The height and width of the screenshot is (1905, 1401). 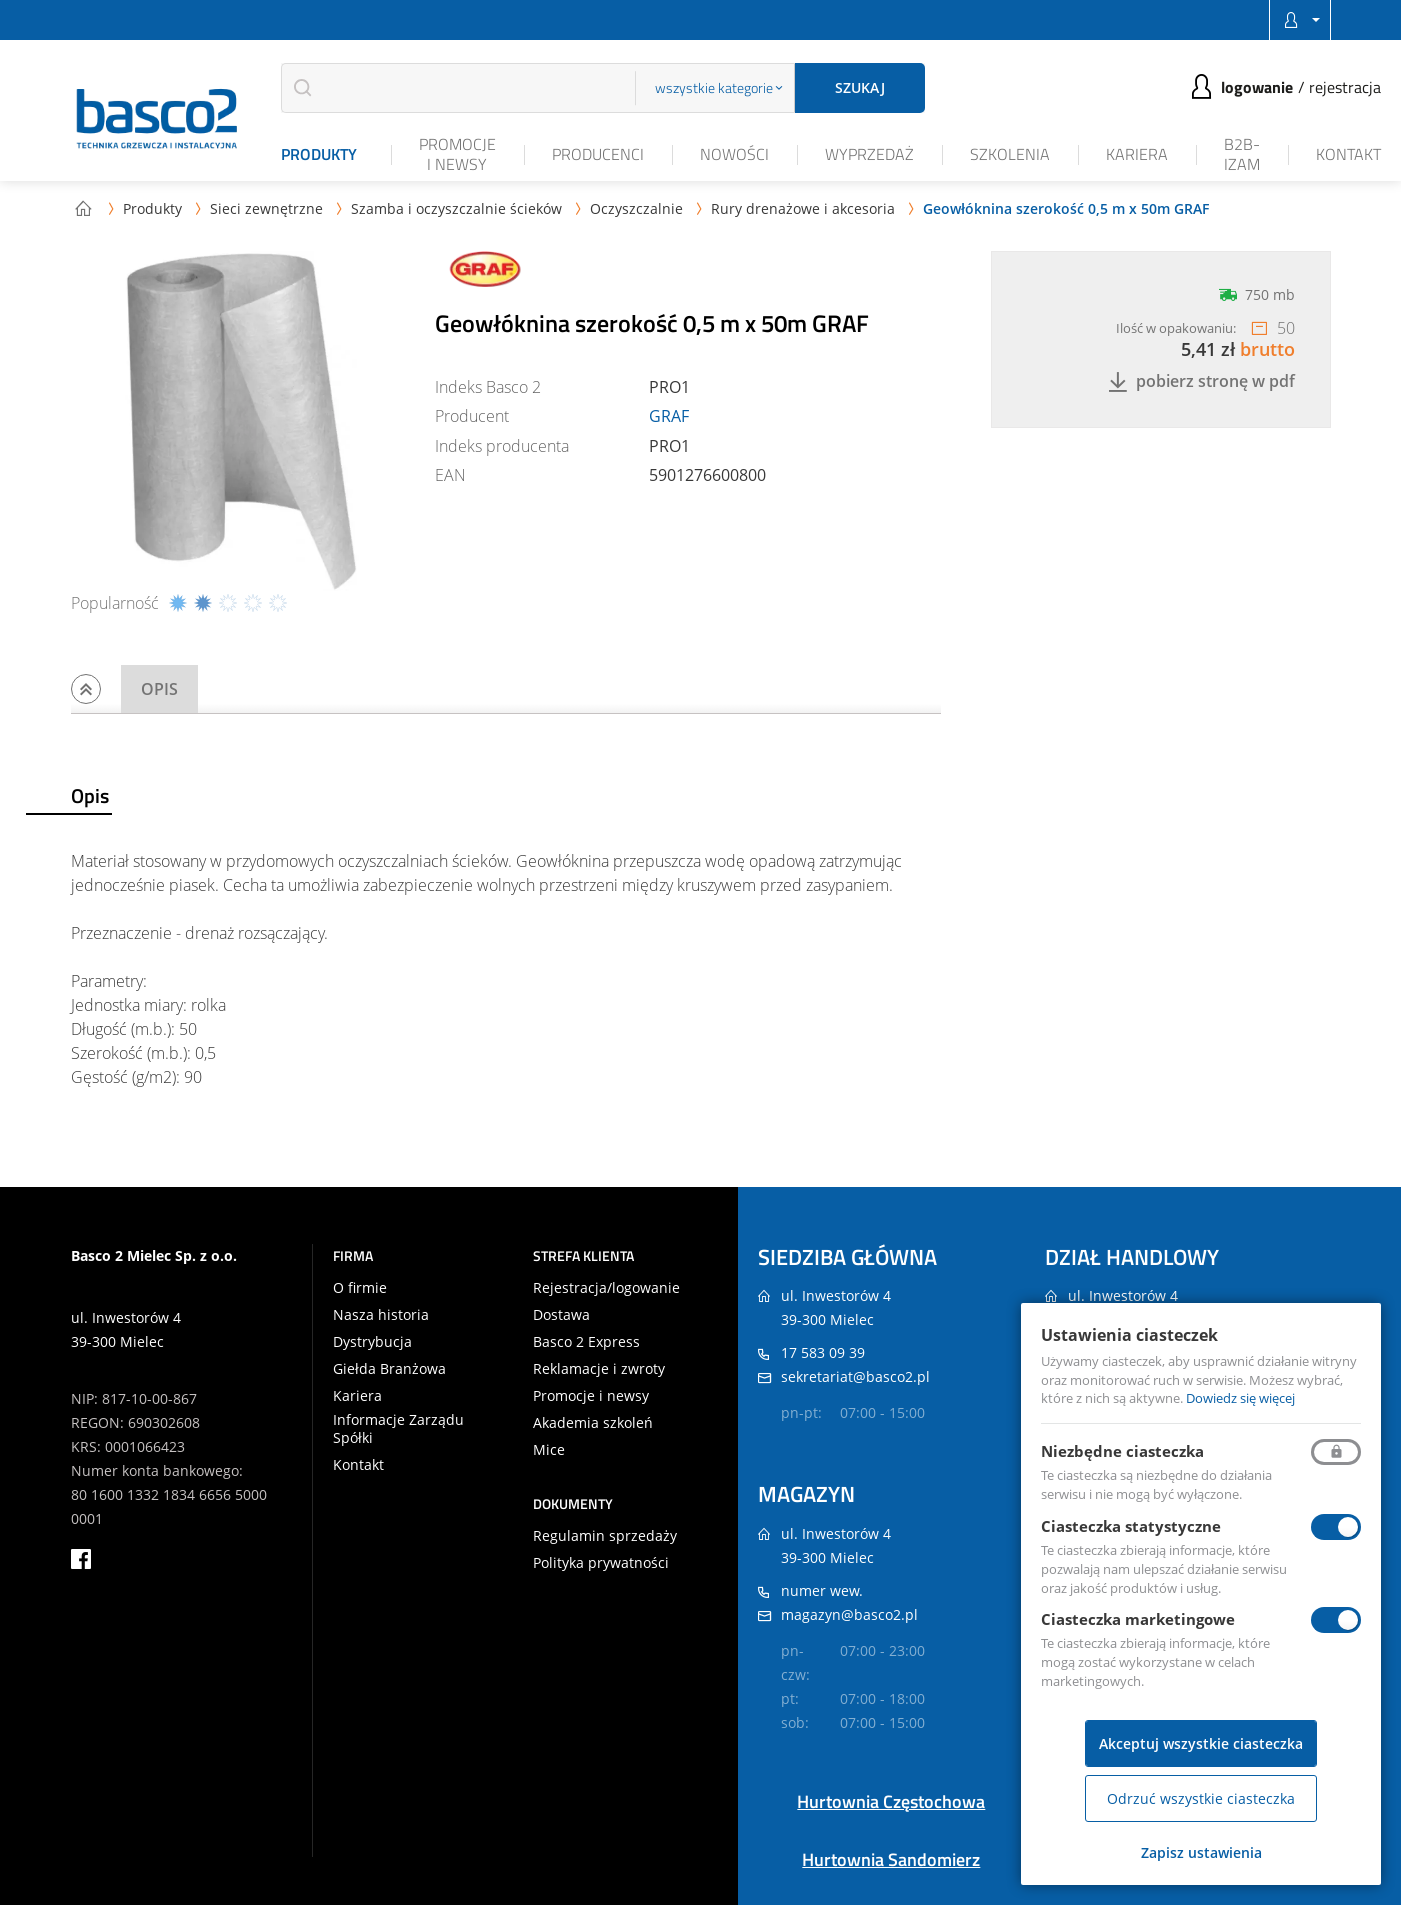 What do you see at coordinates (636, 208) in the screenshot?
I see `Oczyszczalnie` at bounding box center [636, 208].